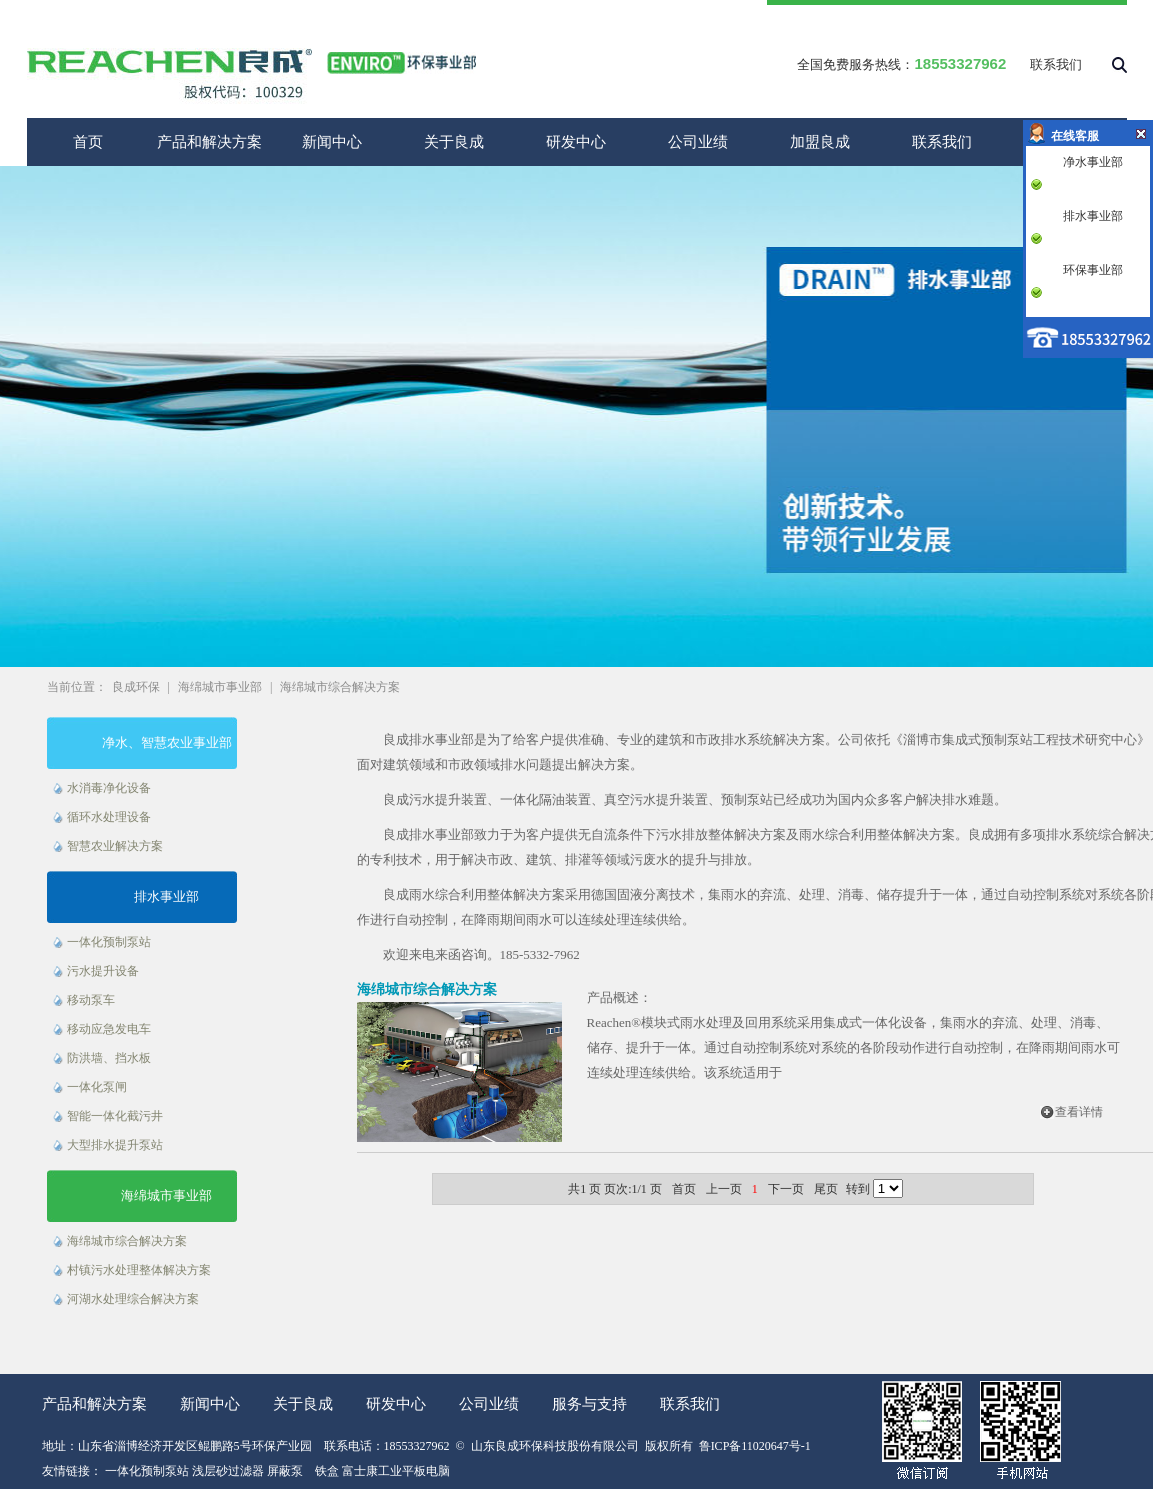  What do you see at coordinates (576, 142) in the screenshot?
I see `研发中心` at bounding box center [576, 142].